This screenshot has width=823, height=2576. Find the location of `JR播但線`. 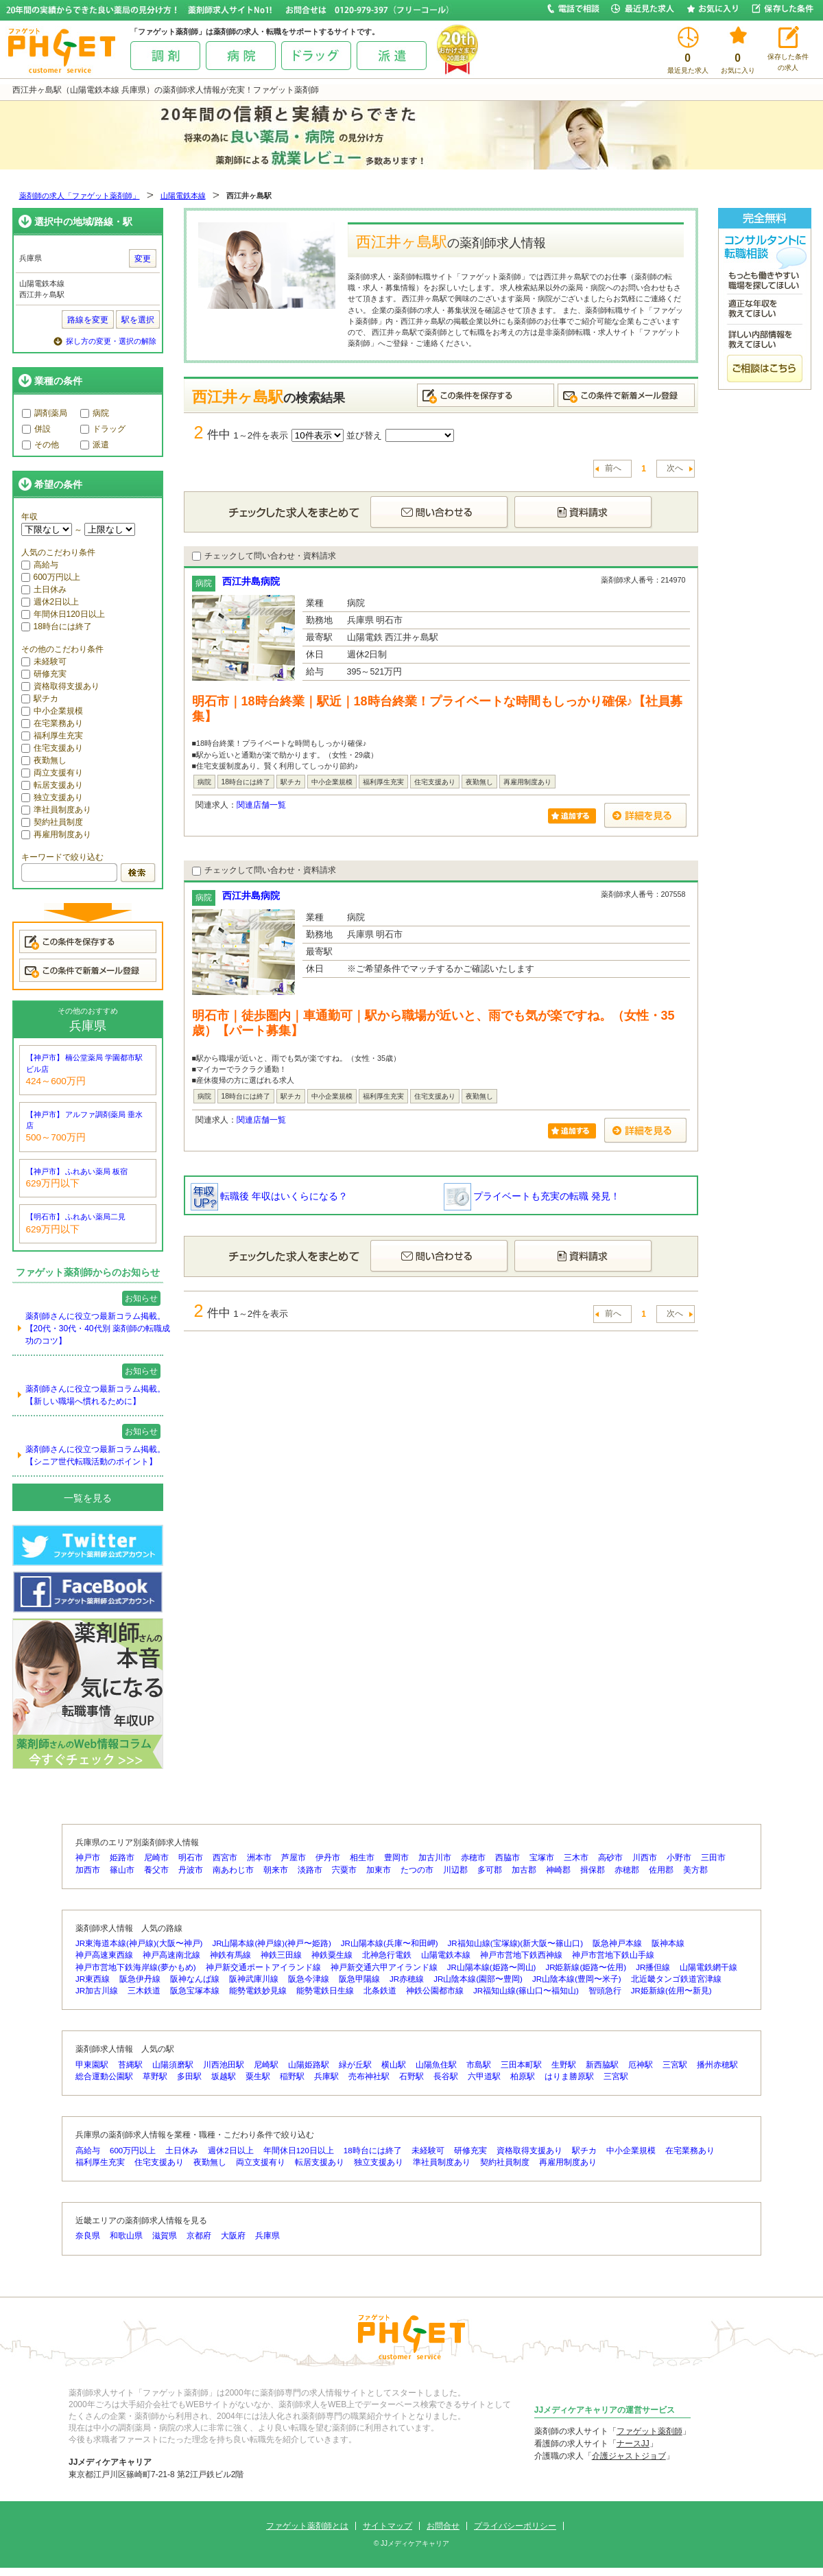

JR播但線 is located at coordinates (653, 1967).